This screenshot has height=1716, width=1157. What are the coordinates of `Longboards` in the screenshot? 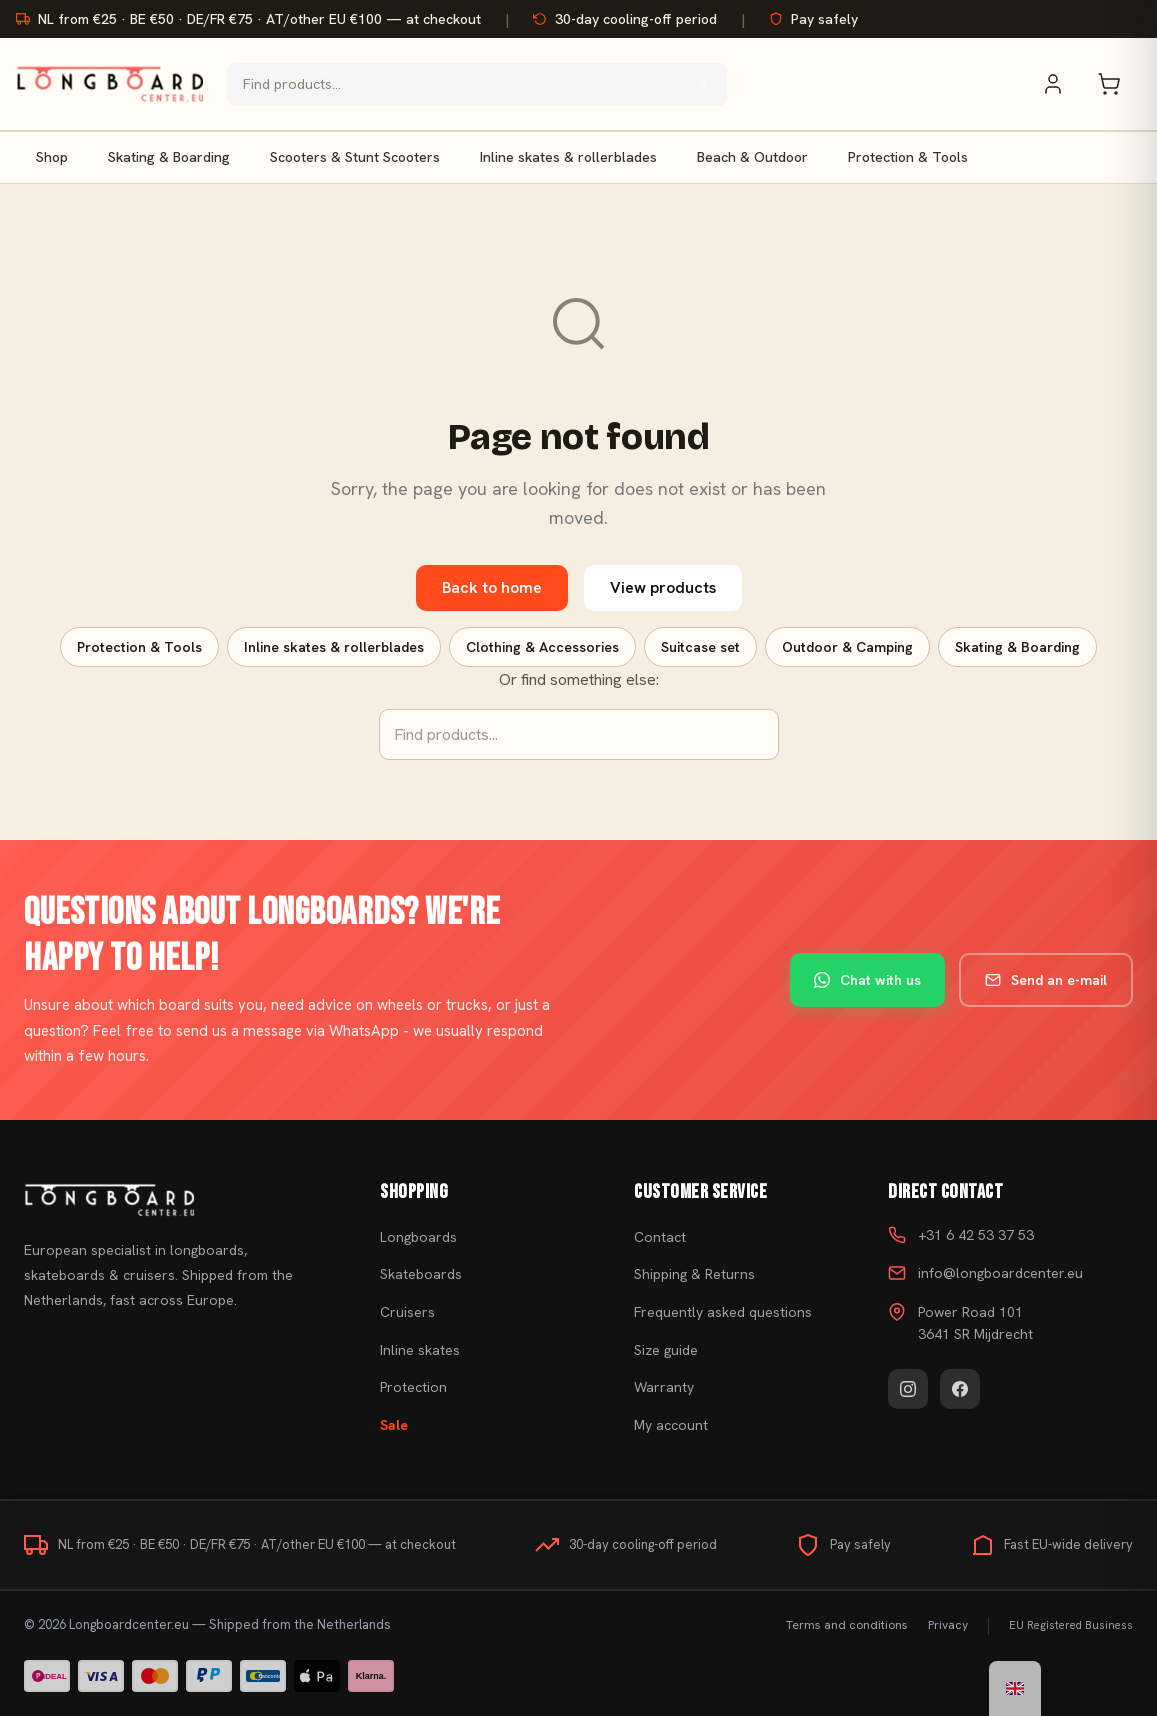 It's located at (418, 1237).